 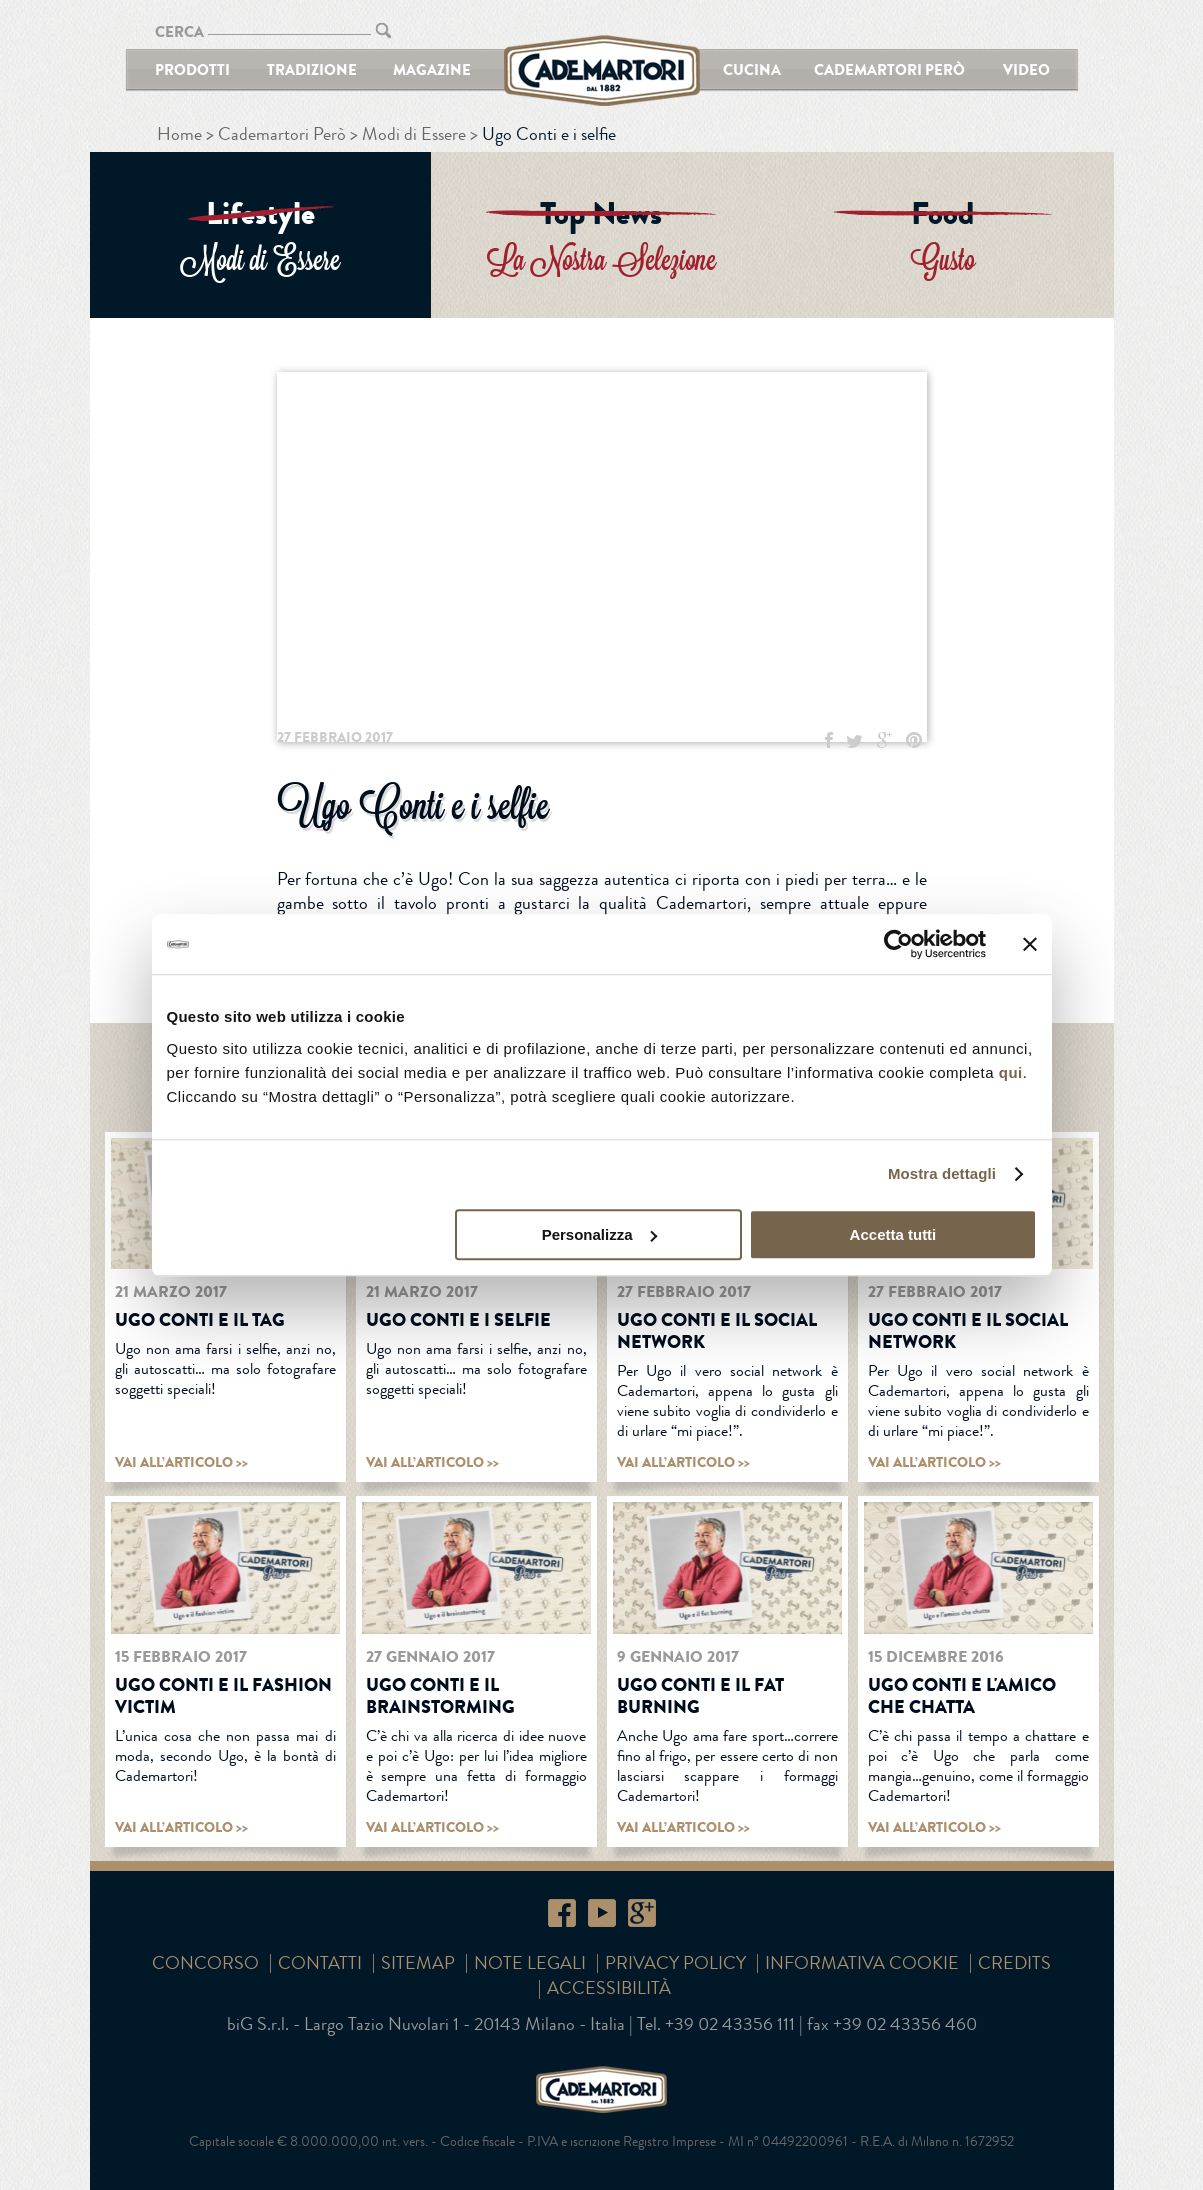 What do you see at coordinates (458, 1320) in the screenshot?
I see `Ugo Conti e i selfie` at bounding box center [458, 1320].